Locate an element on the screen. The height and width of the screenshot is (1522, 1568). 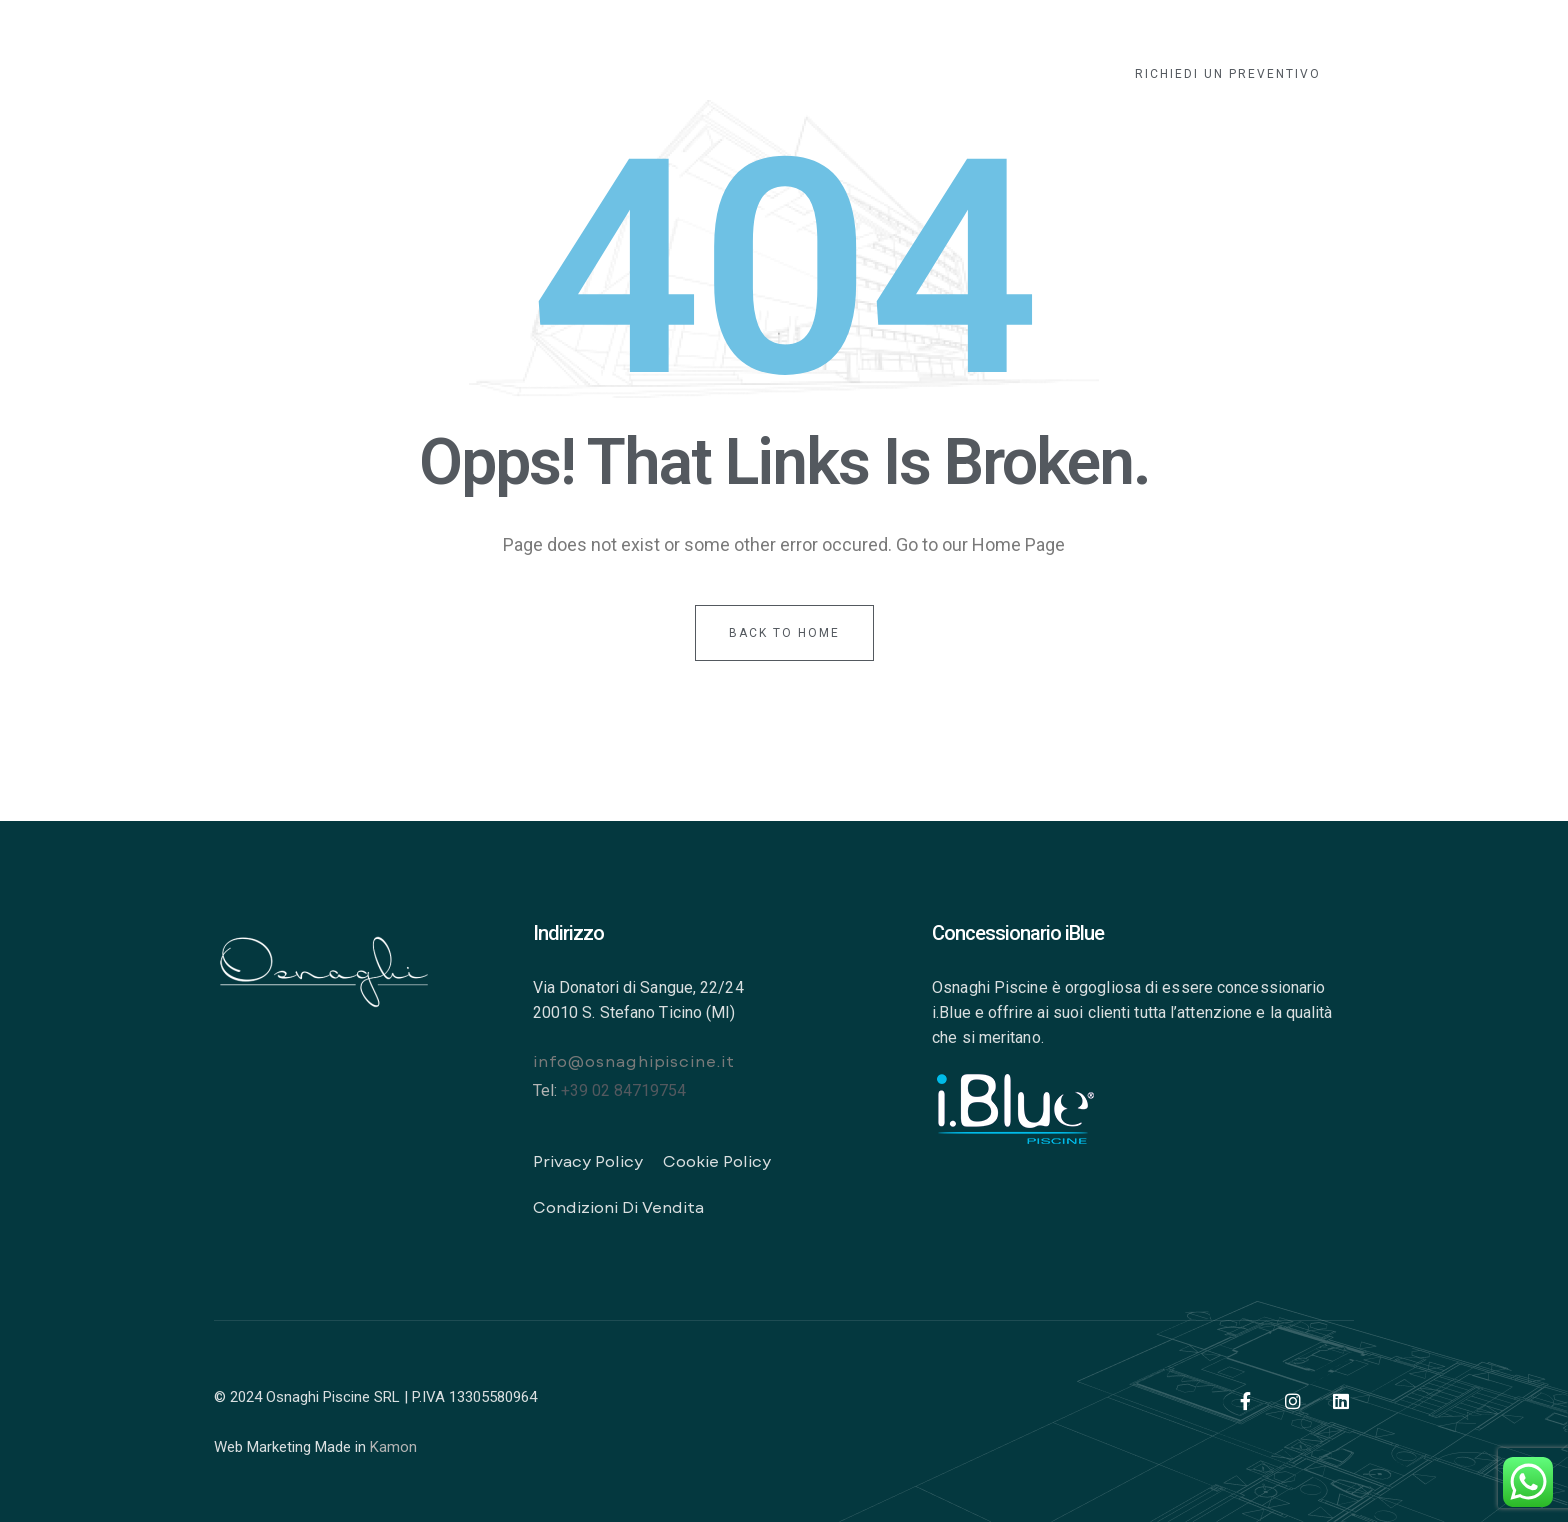
Privacy Policy is located at coordinates (588, 1160).